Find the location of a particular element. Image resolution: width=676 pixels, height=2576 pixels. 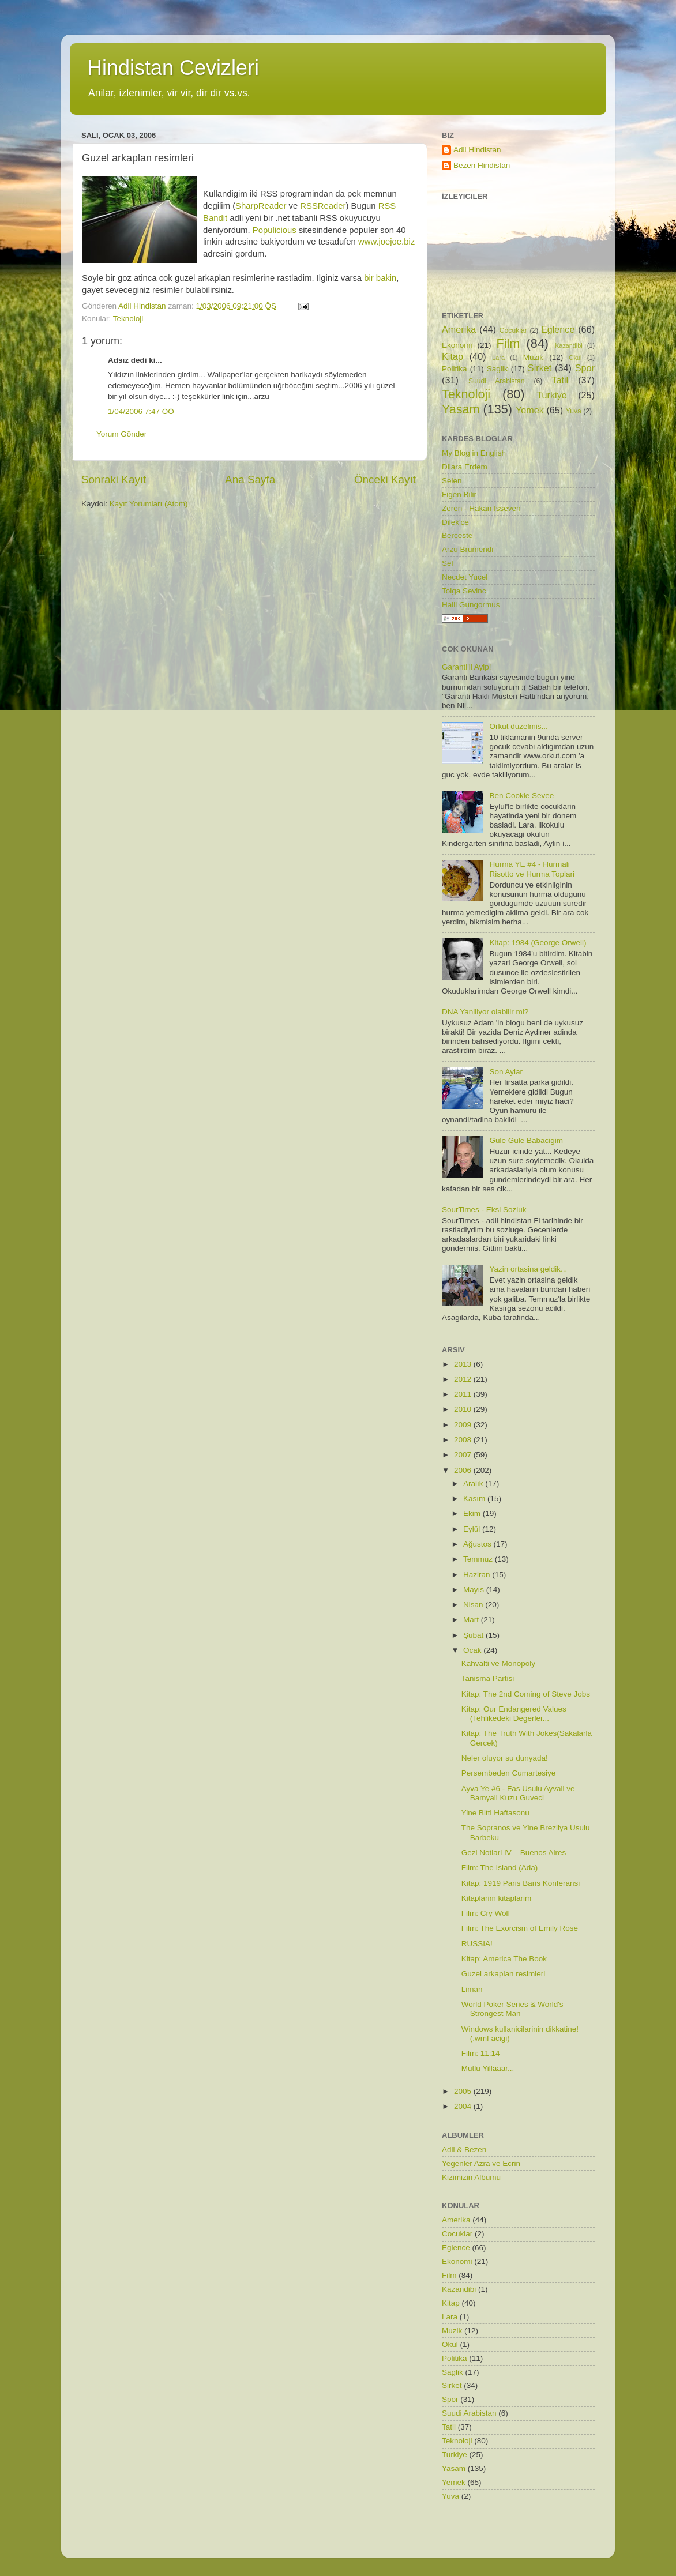

Film: Cry Wolf is located at coordinates (485, 1913).